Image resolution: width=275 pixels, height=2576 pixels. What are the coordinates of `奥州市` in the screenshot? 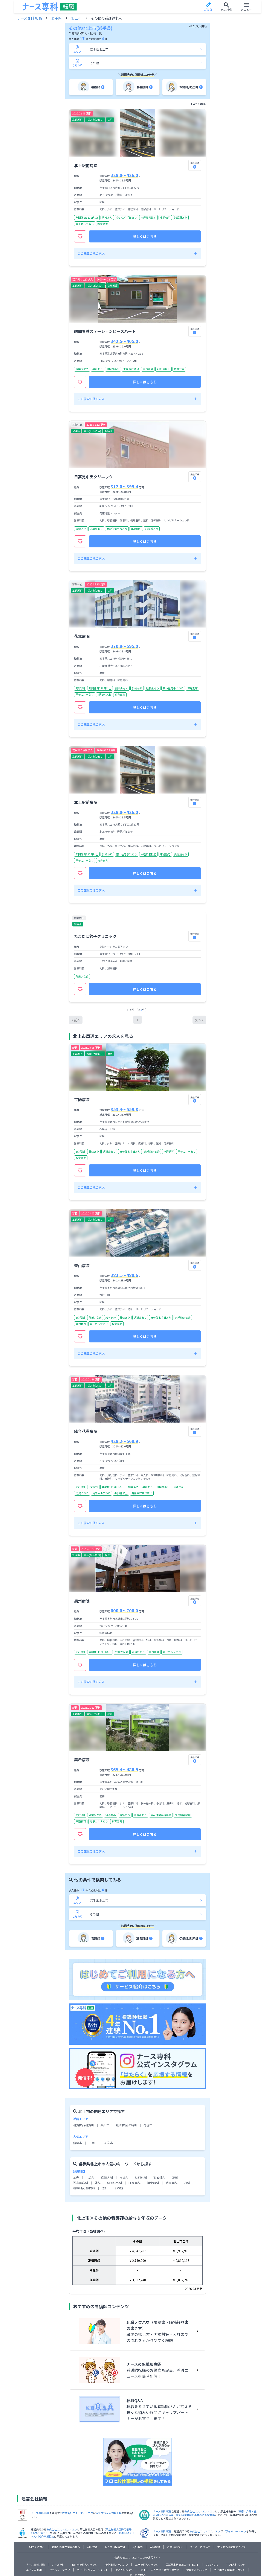 It's located at (105, 2125).